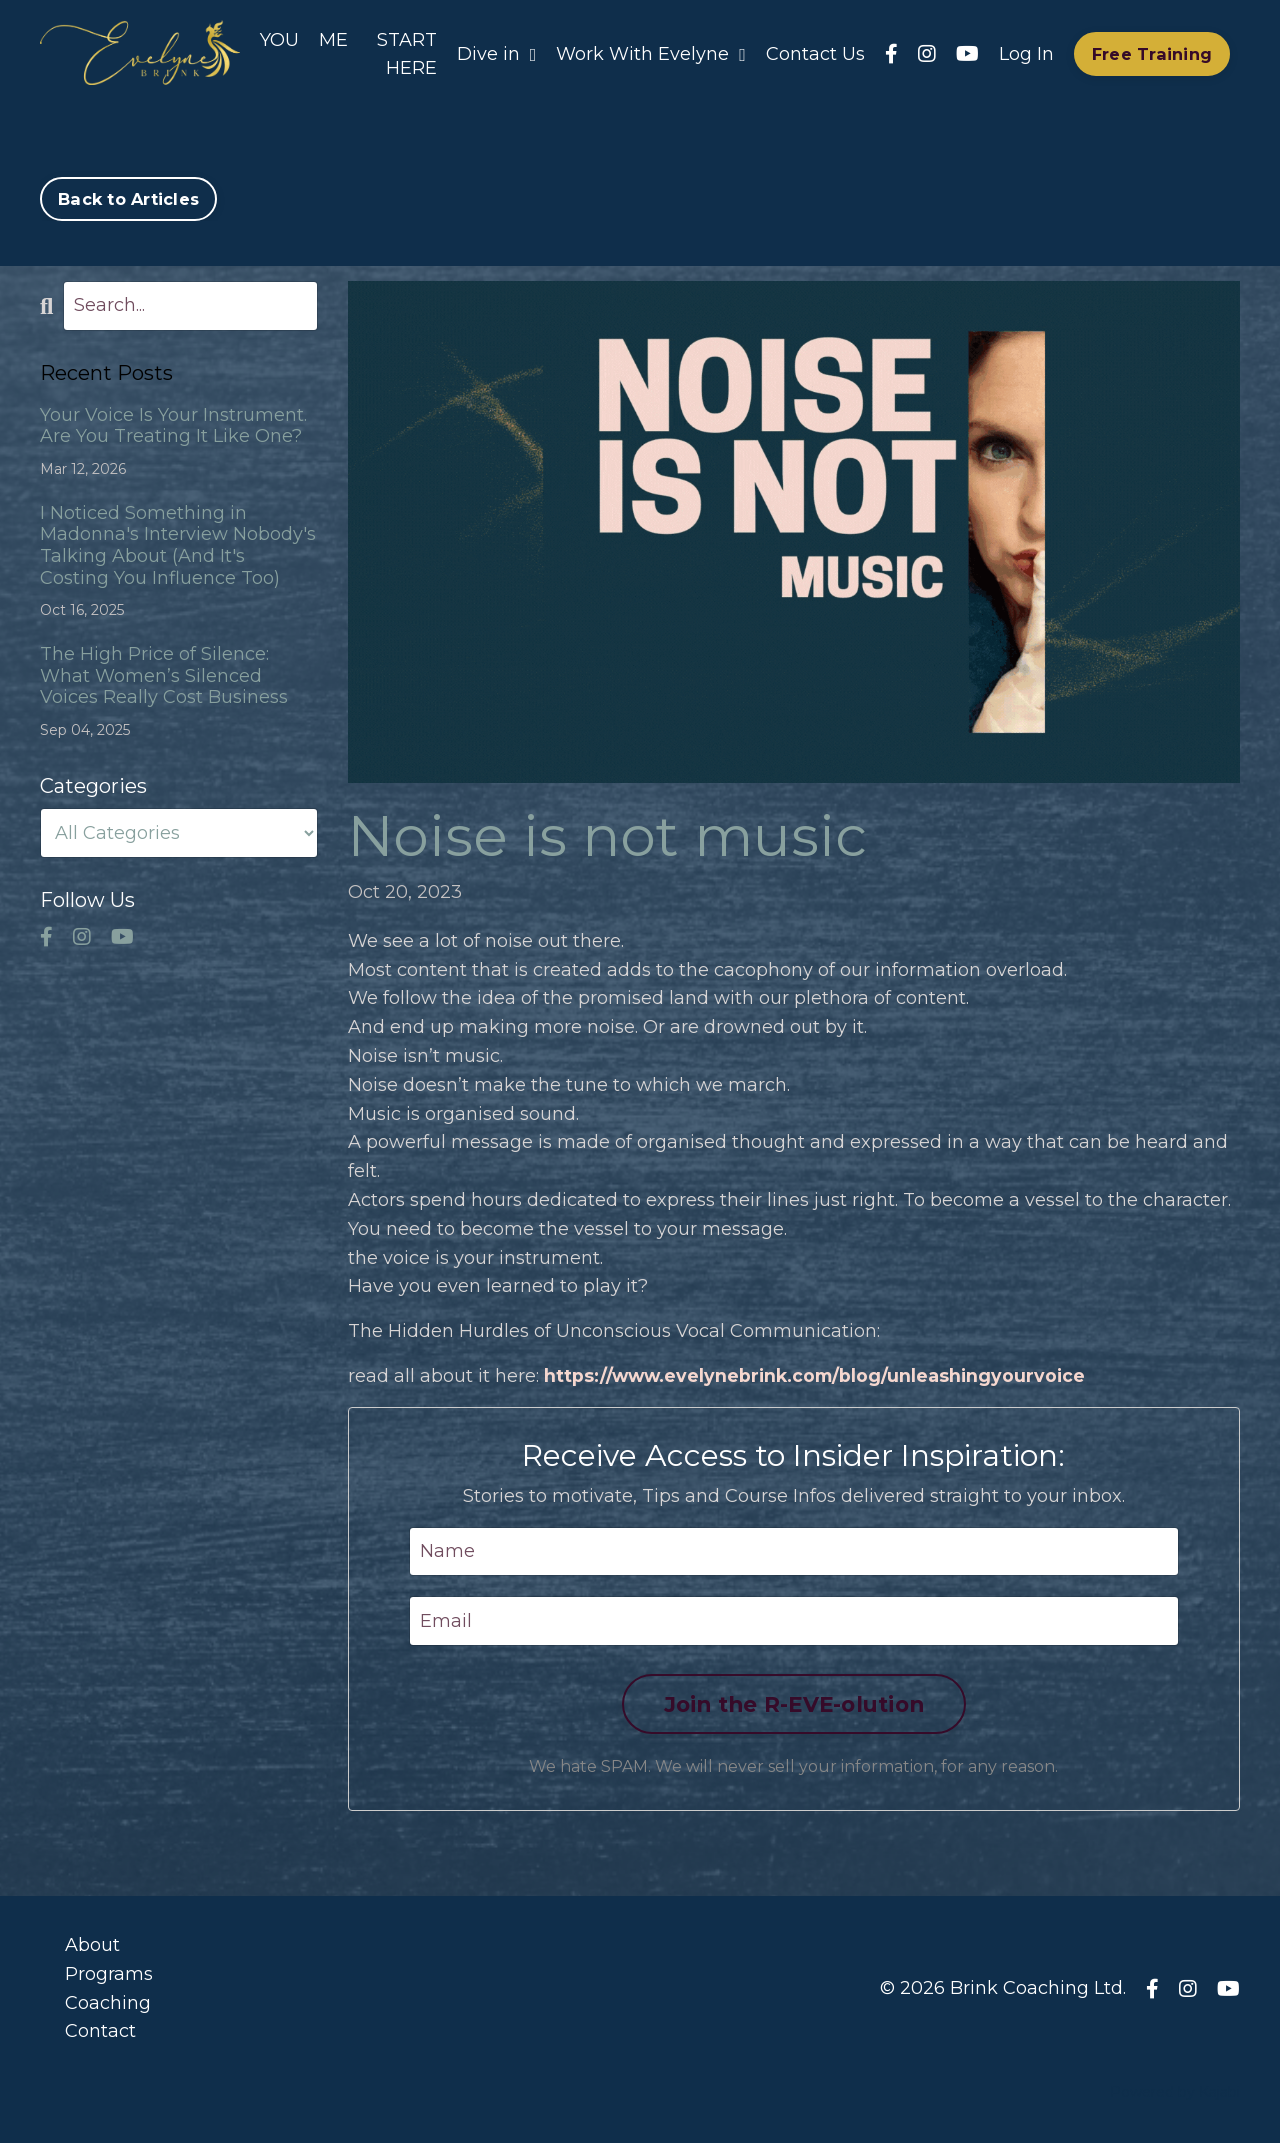  I want to click on Powered by Kajabi, so click(1175, 2092).